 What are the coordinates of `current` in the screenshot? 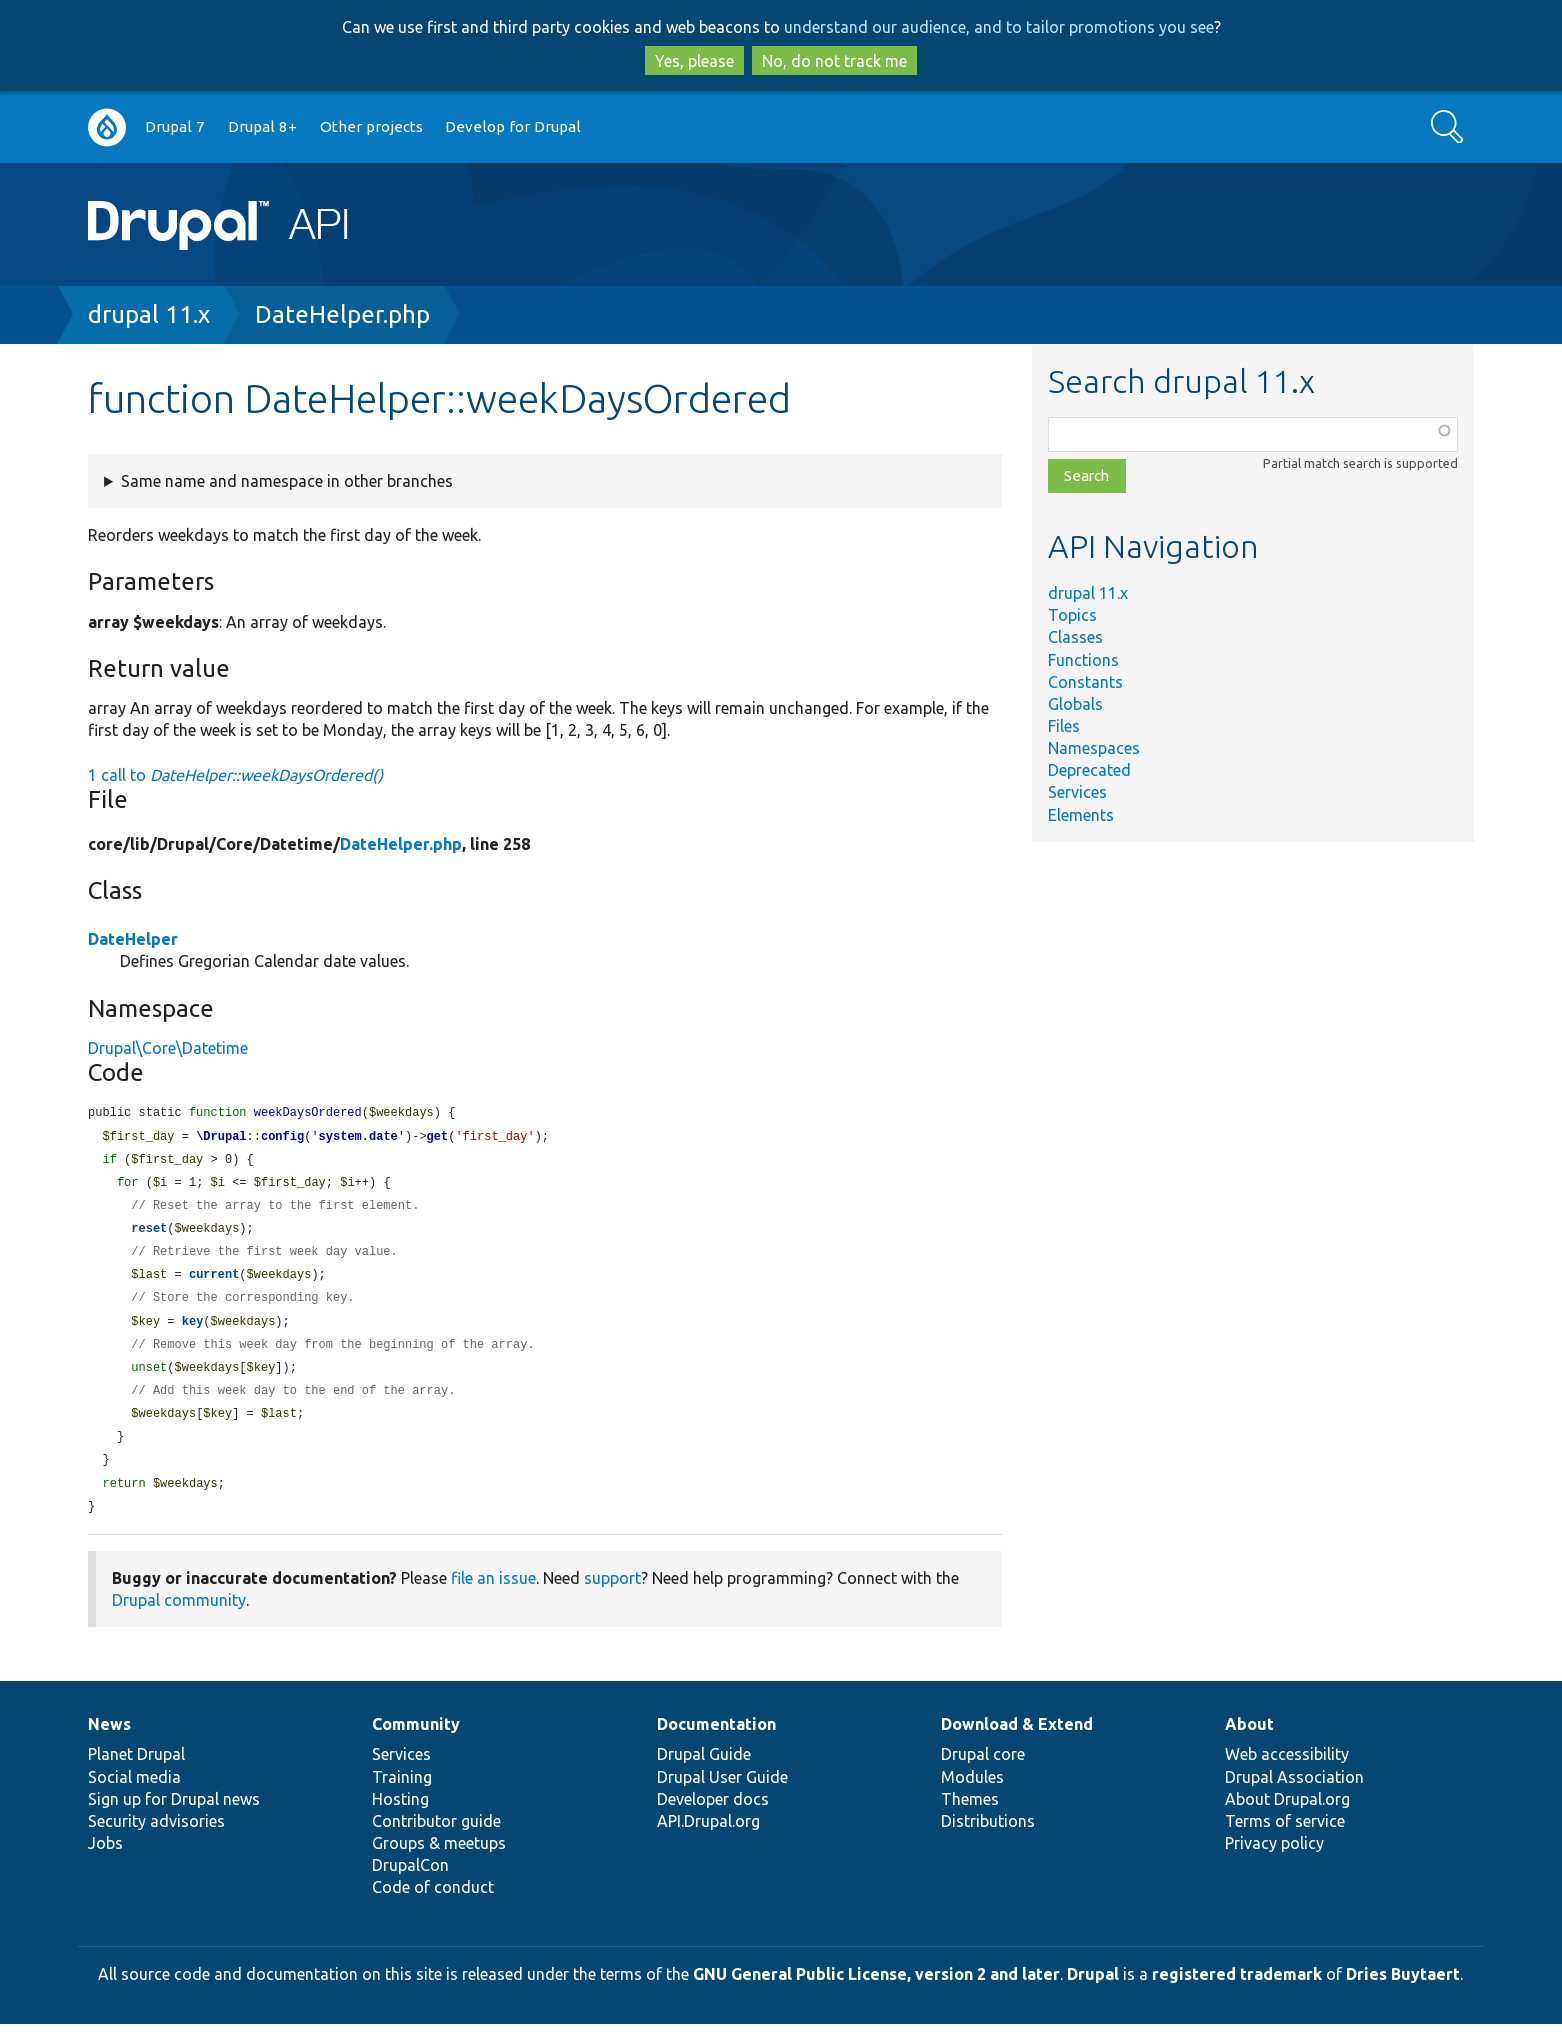 It's located at (214, 1282).